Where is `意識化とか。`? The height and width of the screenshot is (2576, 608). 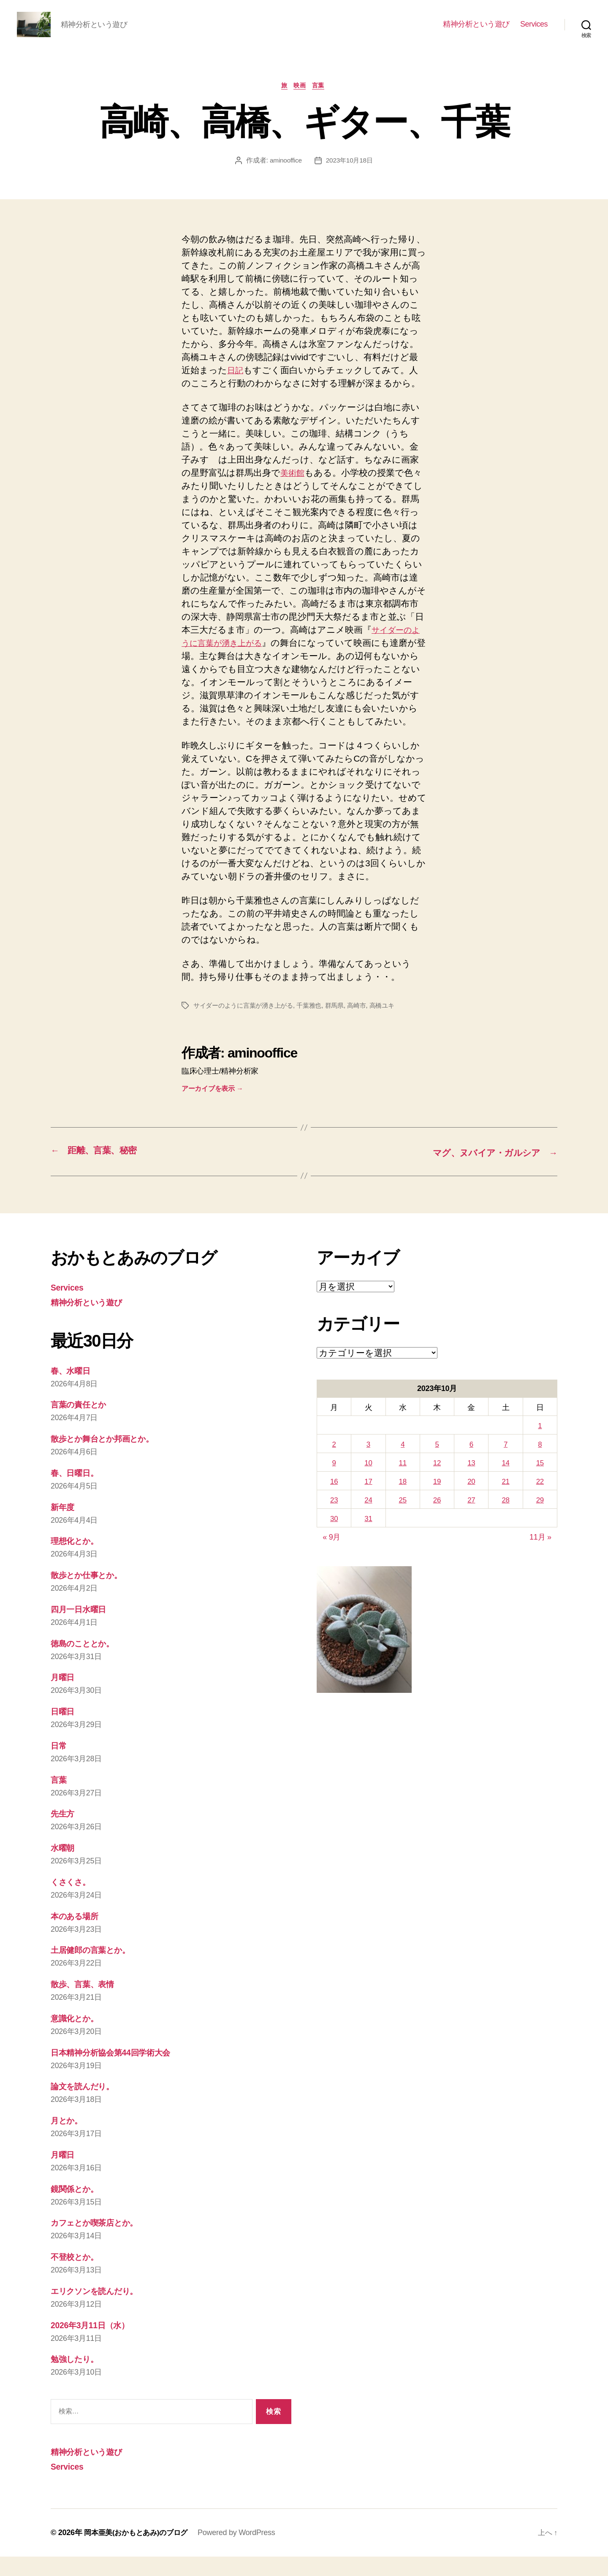 意識化とか。 is located at coordinates (77, 2040).